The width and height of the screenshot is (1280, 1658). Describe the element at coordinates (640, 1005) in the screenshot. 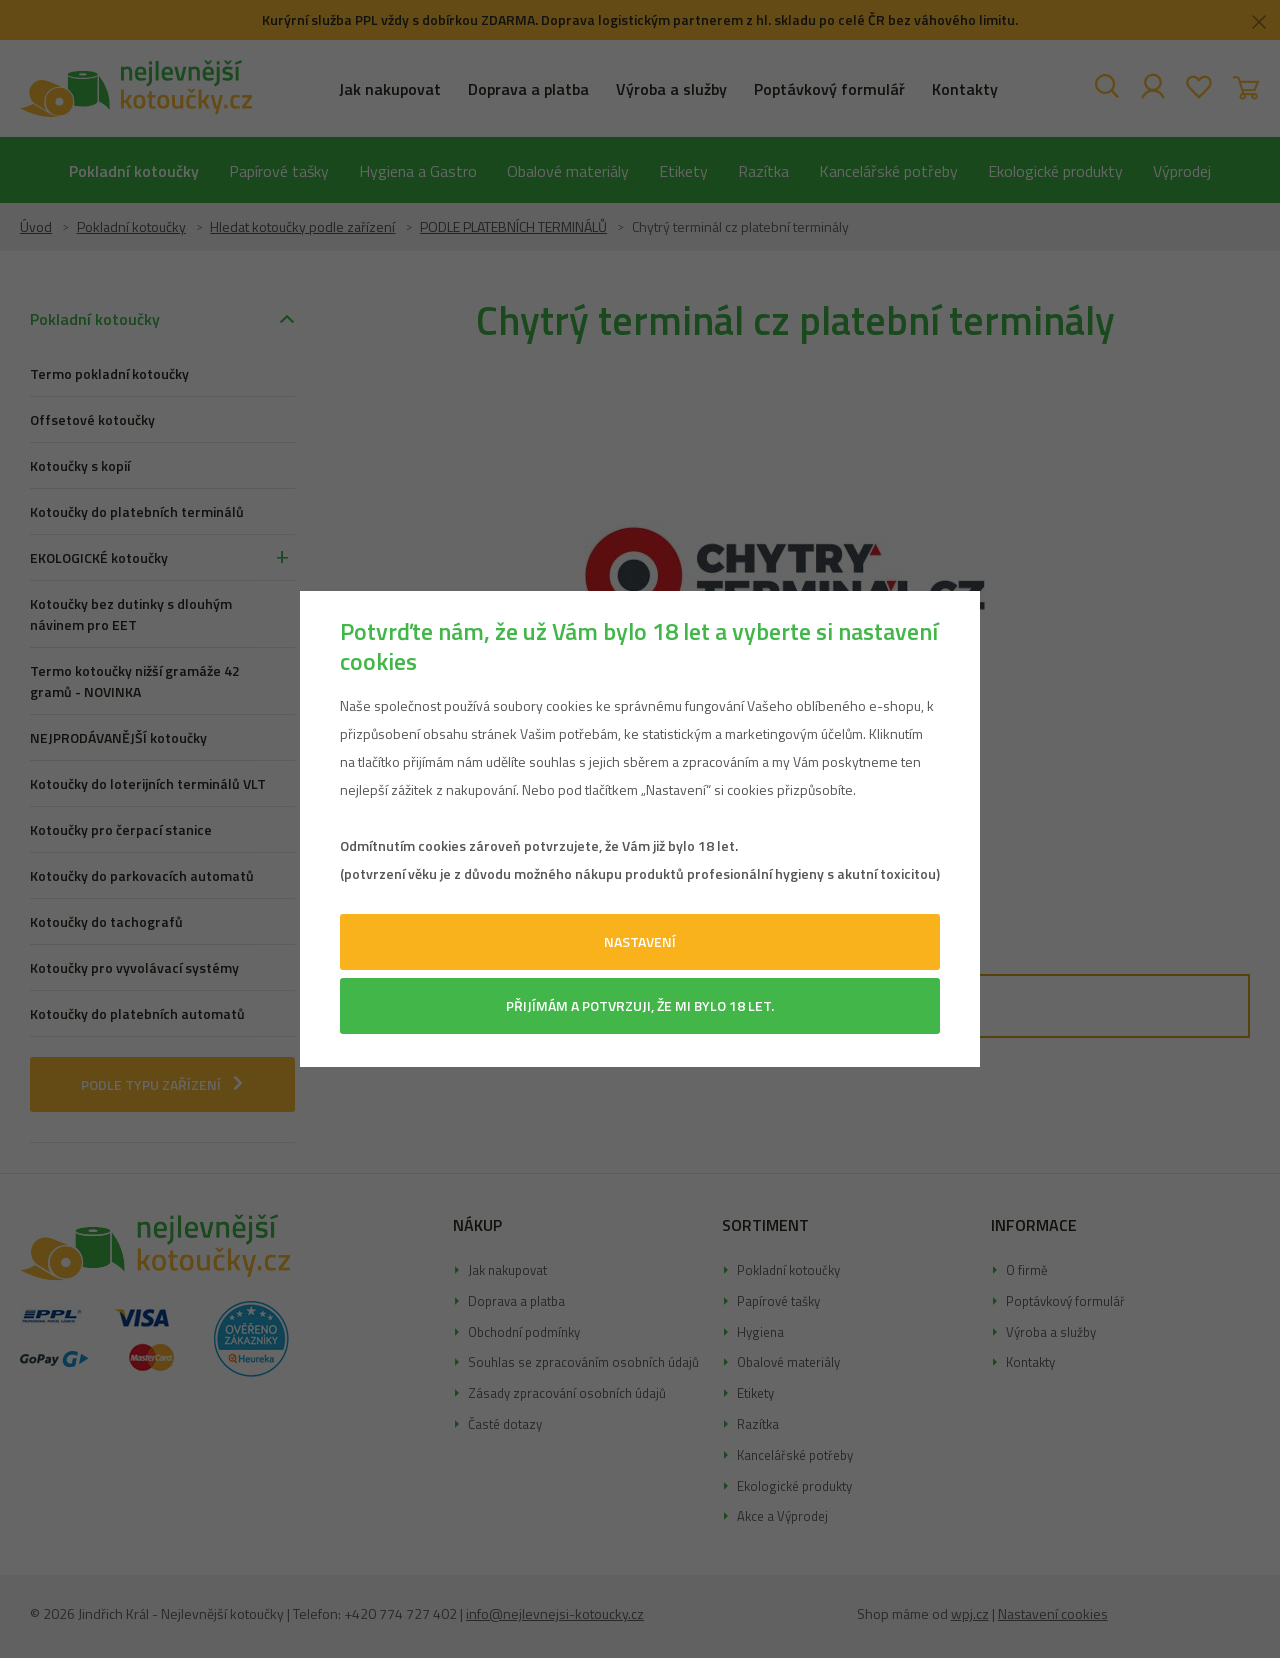

I see `Přijímám a potvrzuji, že mi bylo 18 let.` at that location.